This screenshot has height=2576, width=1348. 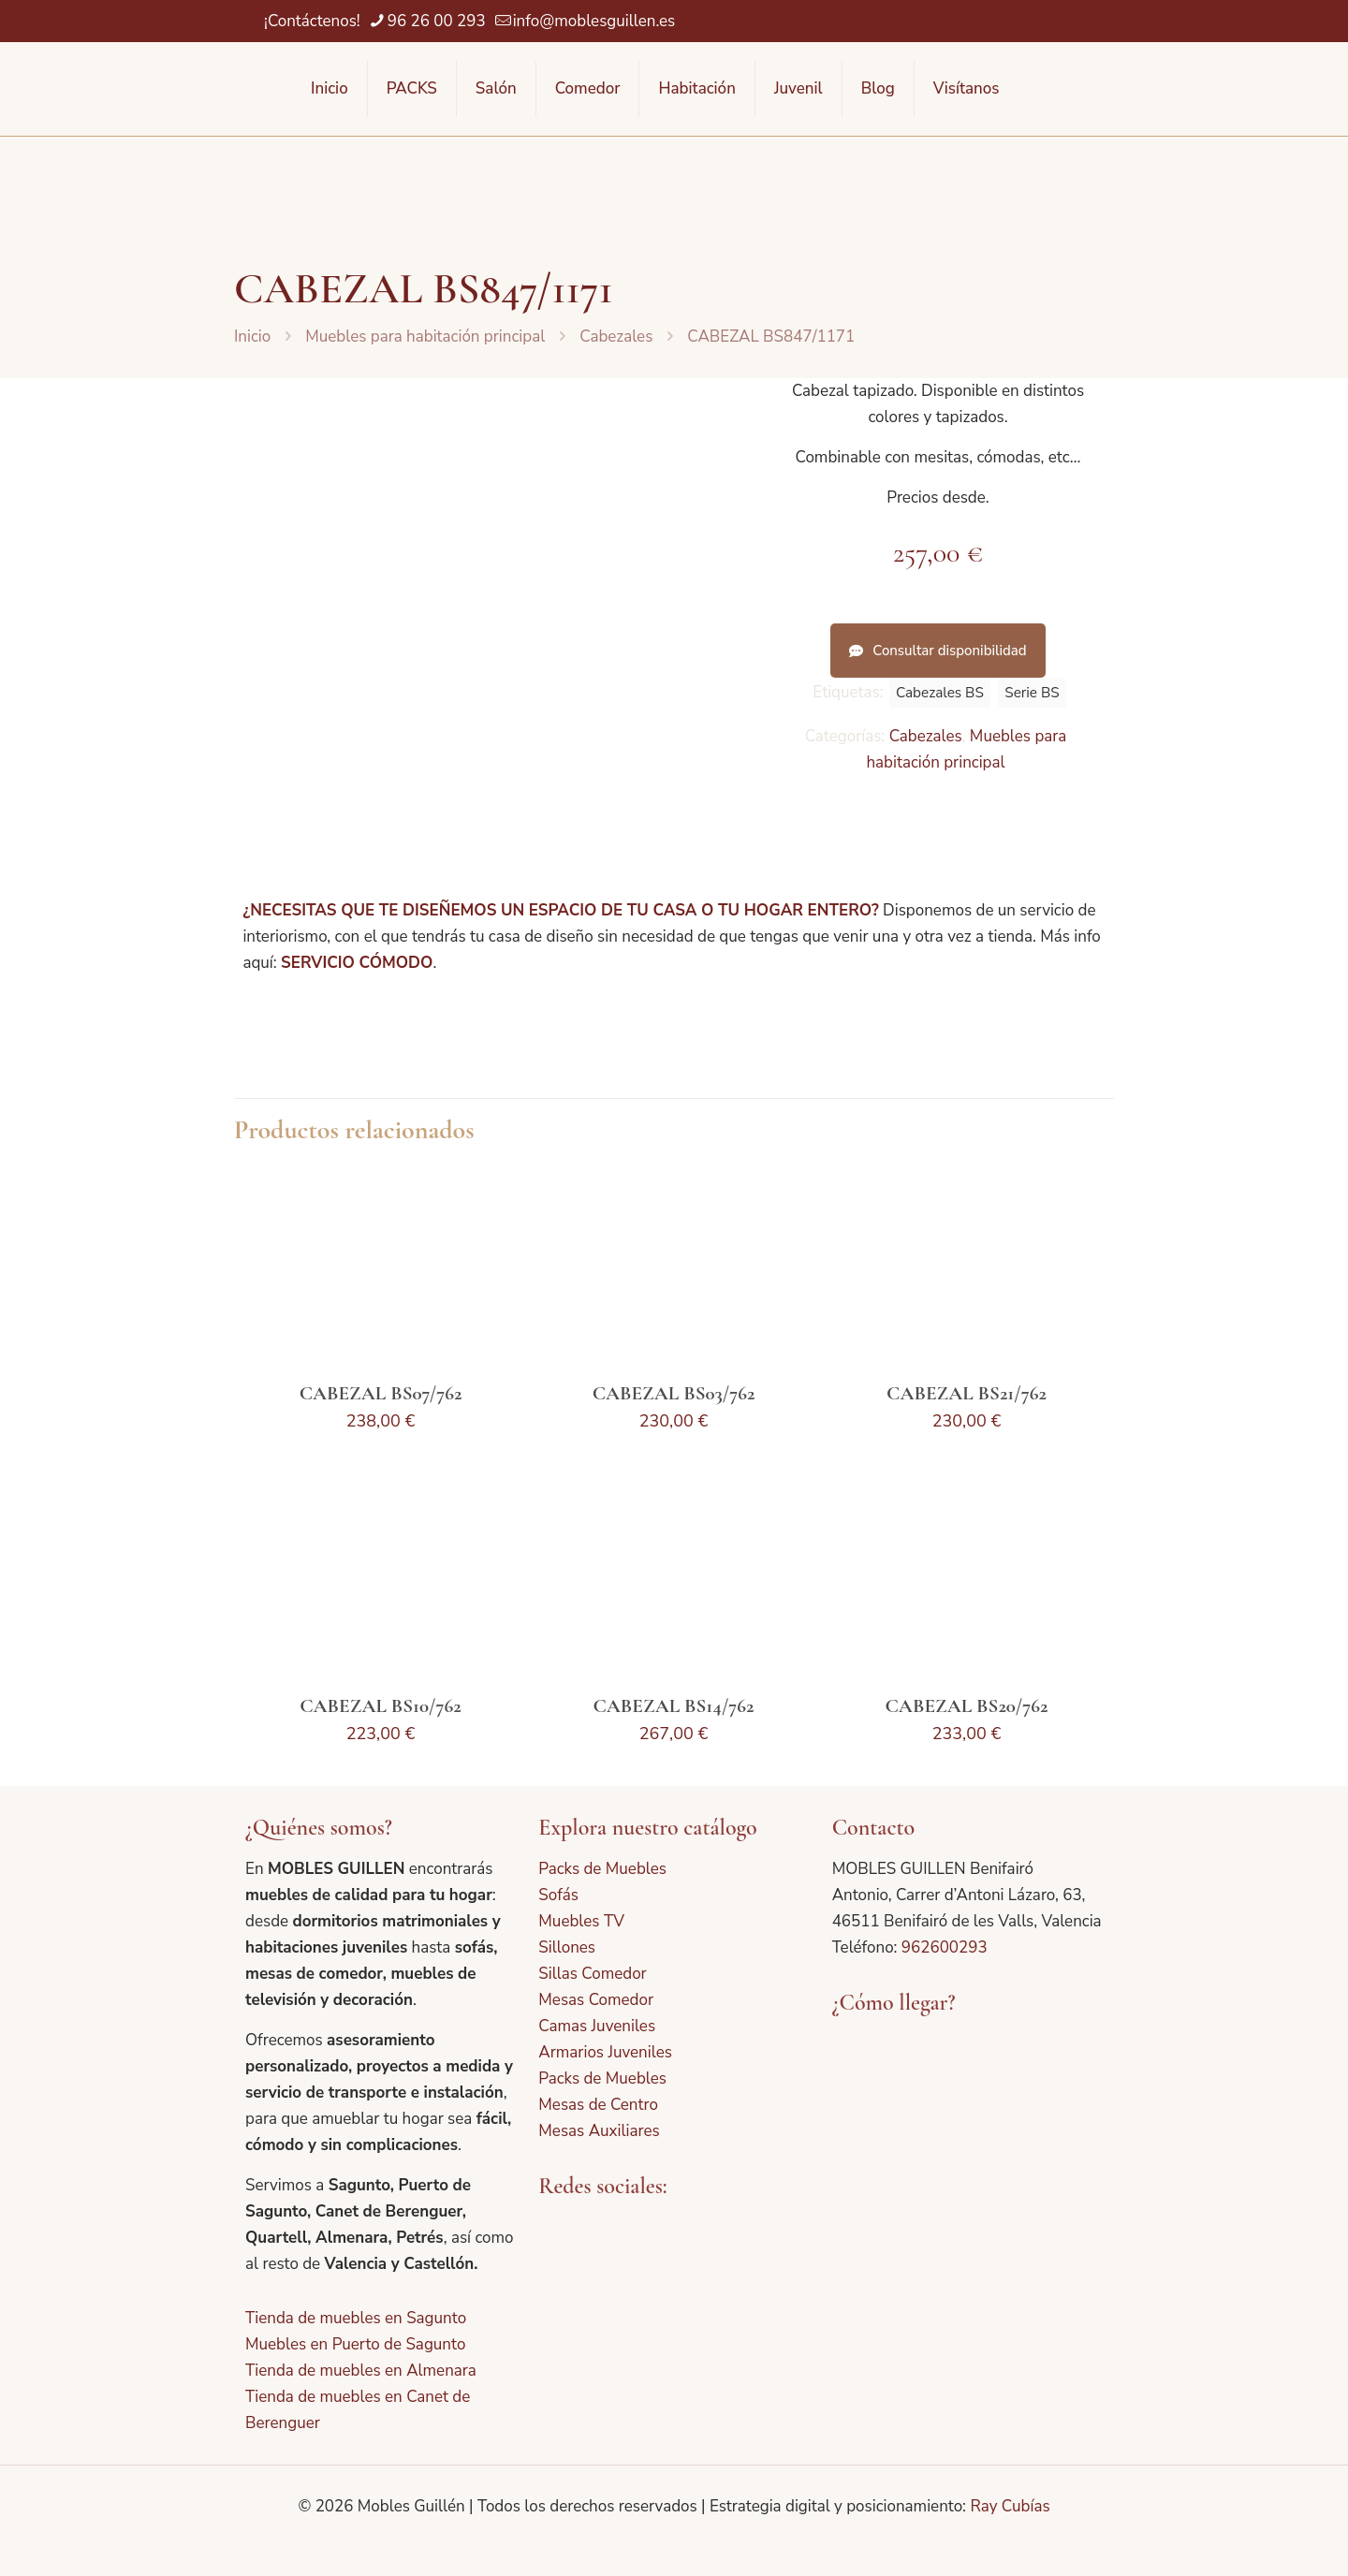 What do you see at coordinates (355, 2318) in the screenshot?
I see `Tienda de muebles en Sagunto` at bounding box center [355, 2318].